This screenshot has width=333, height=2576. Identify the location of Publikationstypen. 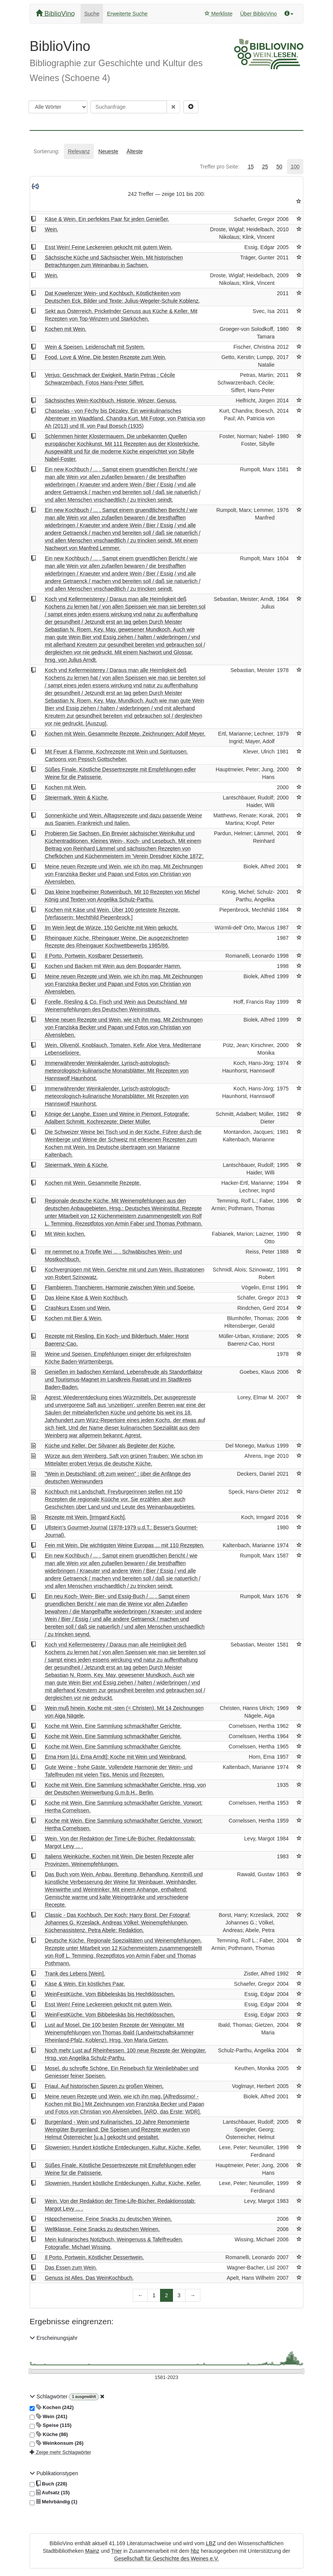
(54, 2473).